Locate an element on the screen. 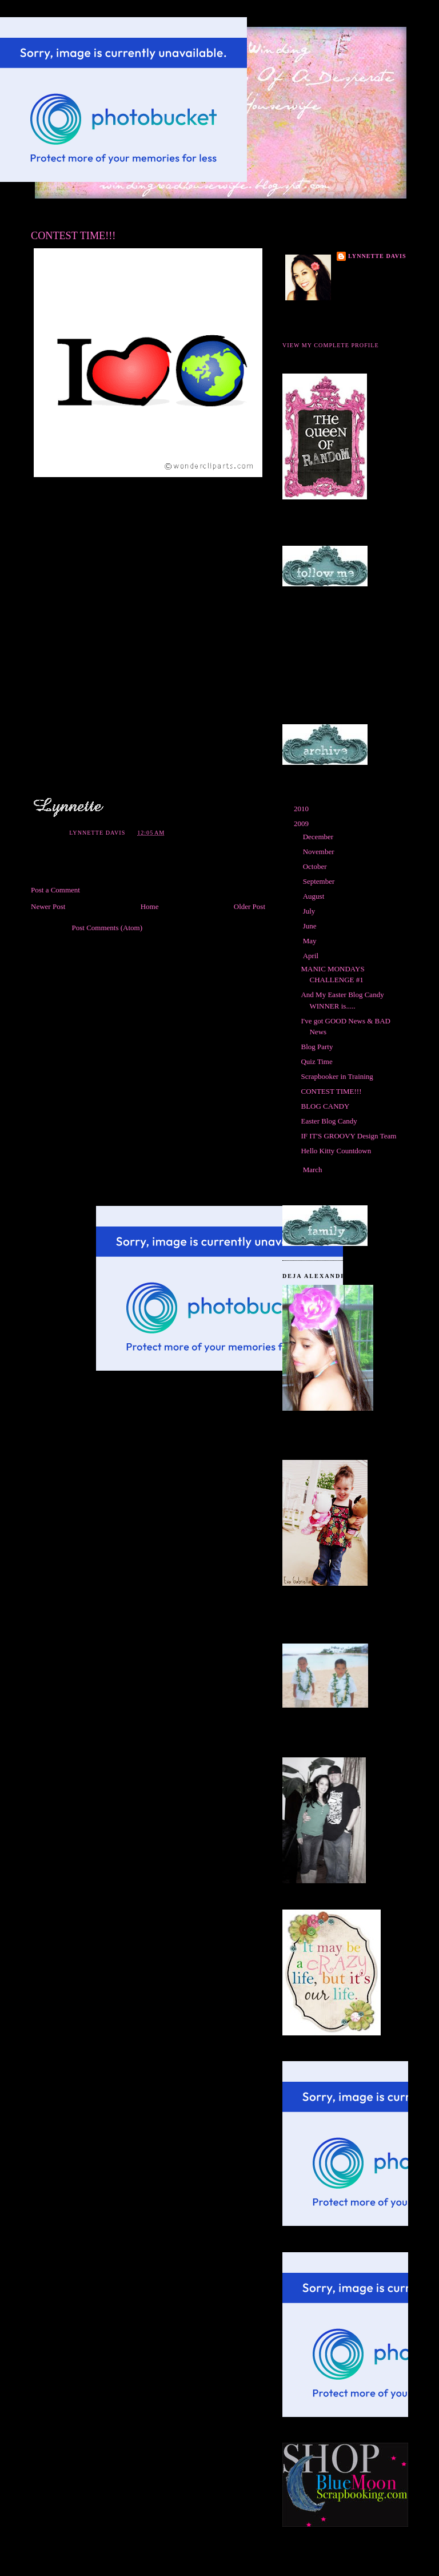  April is located at coordinates (312, 955).